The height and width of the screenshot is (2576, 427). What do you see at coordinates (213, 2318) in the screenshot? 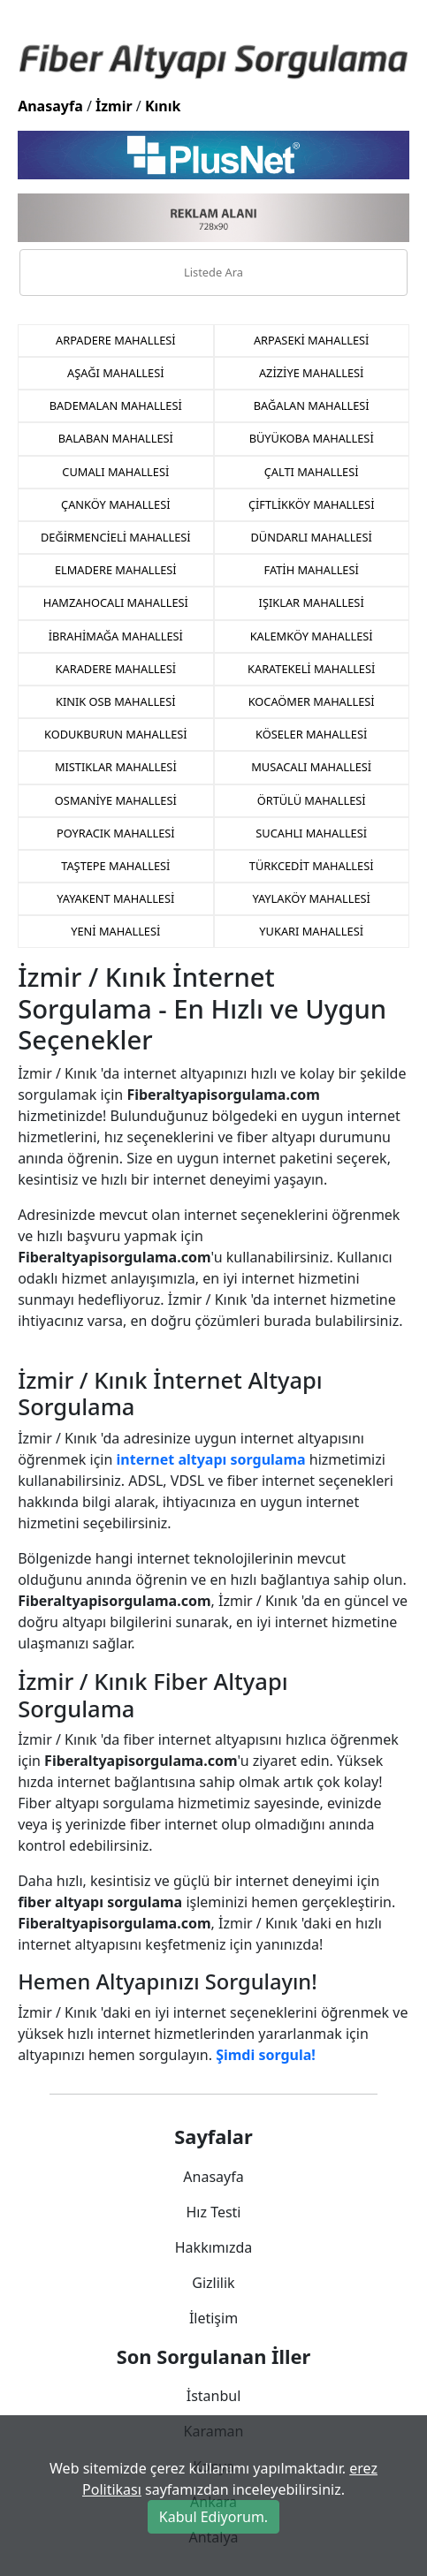
I see `İletişim` at bounding box center [213, 2318].